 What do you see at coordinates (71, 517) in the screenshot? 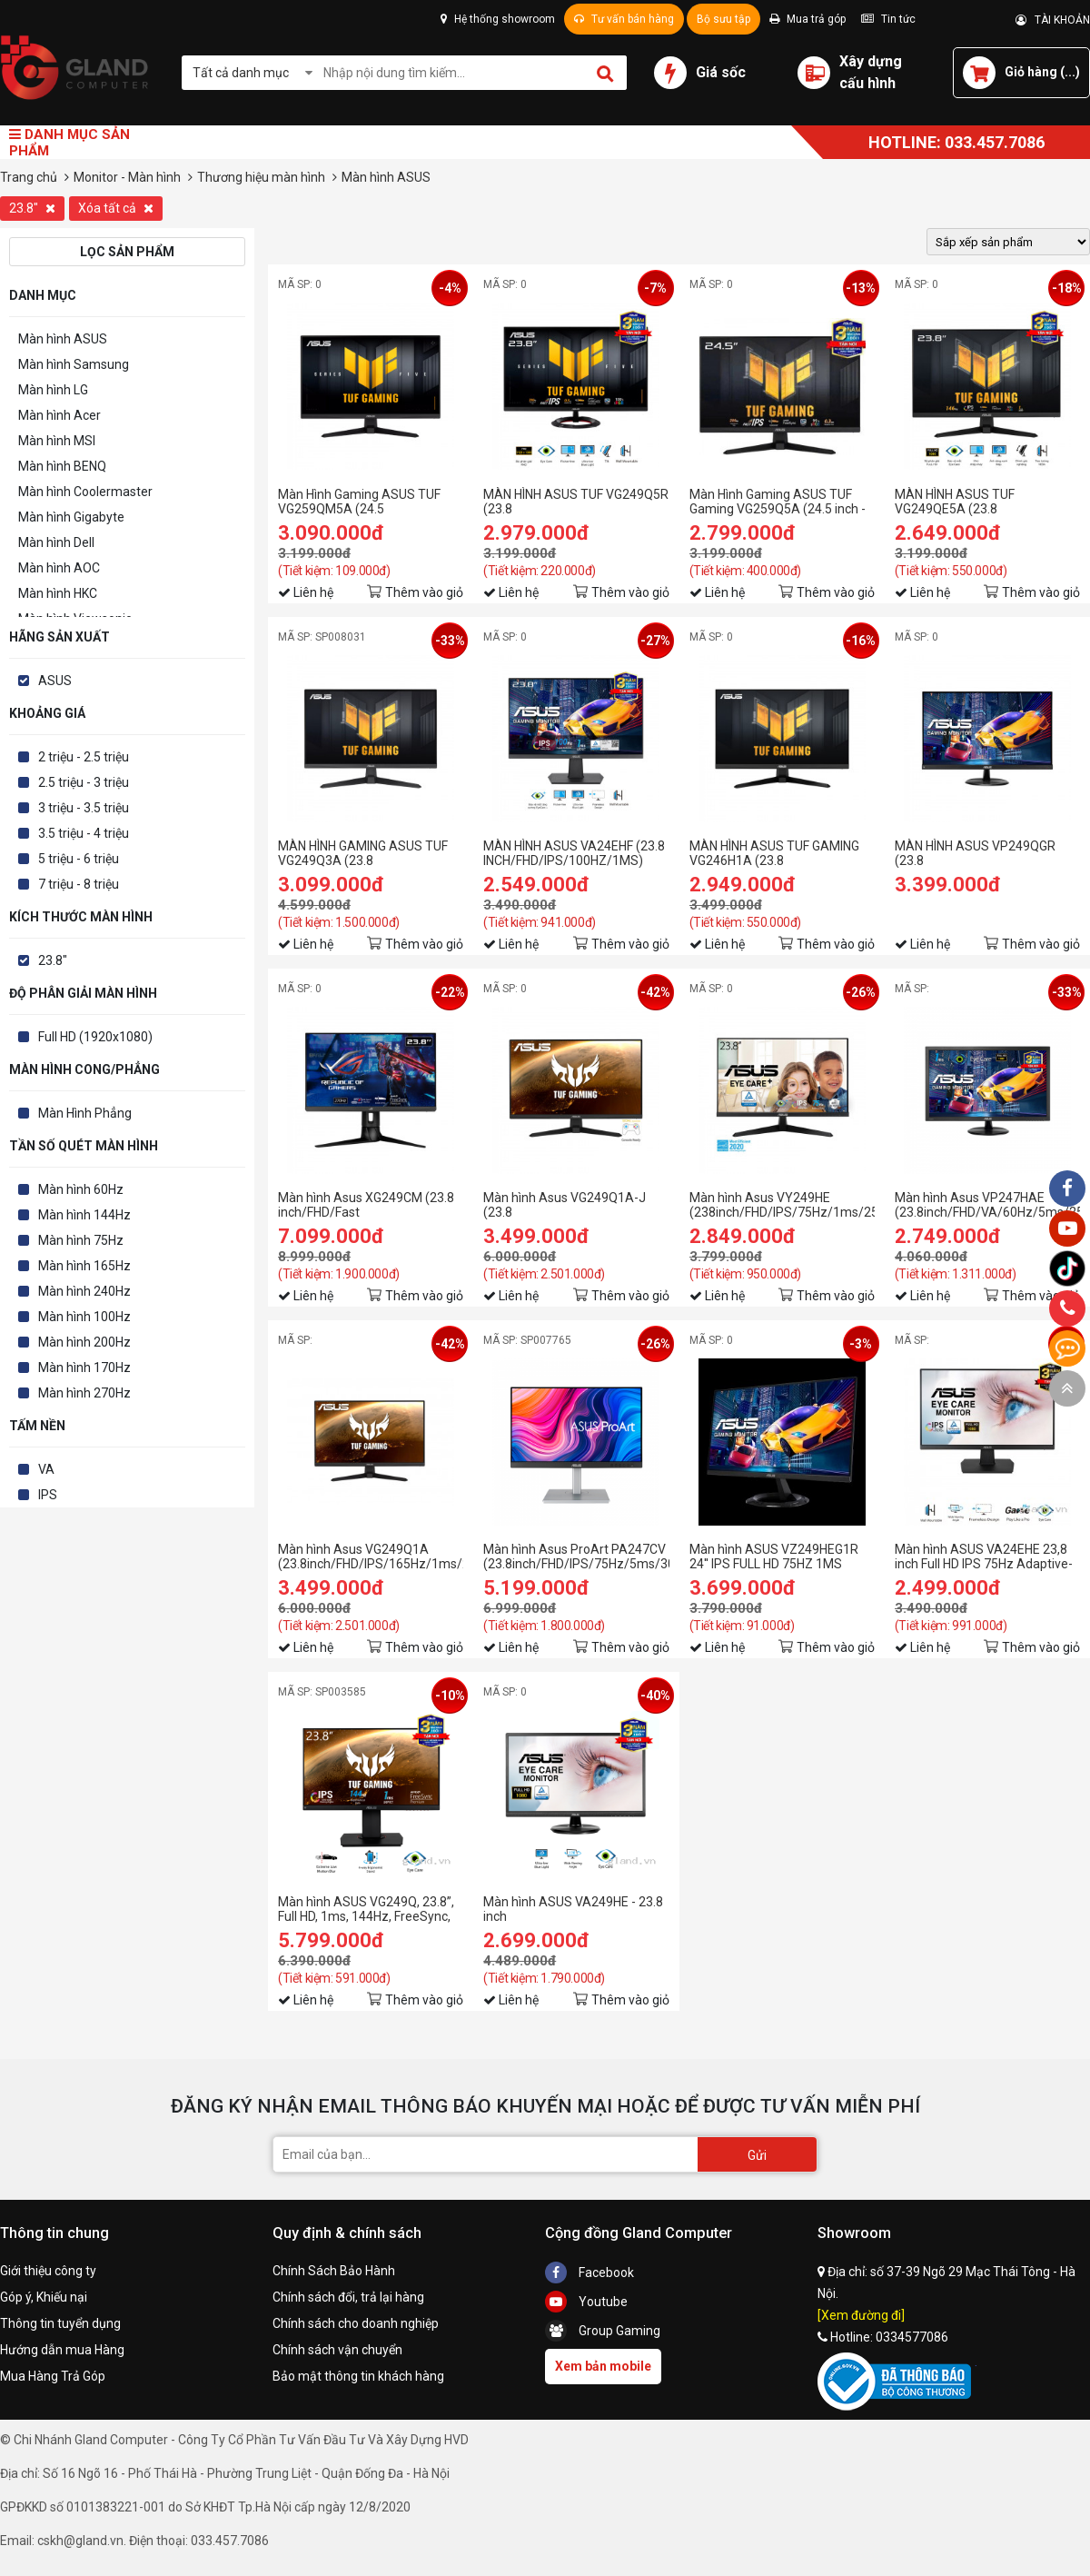
I see `Màn hình Gigabyte` at bounding box center [71, 517].